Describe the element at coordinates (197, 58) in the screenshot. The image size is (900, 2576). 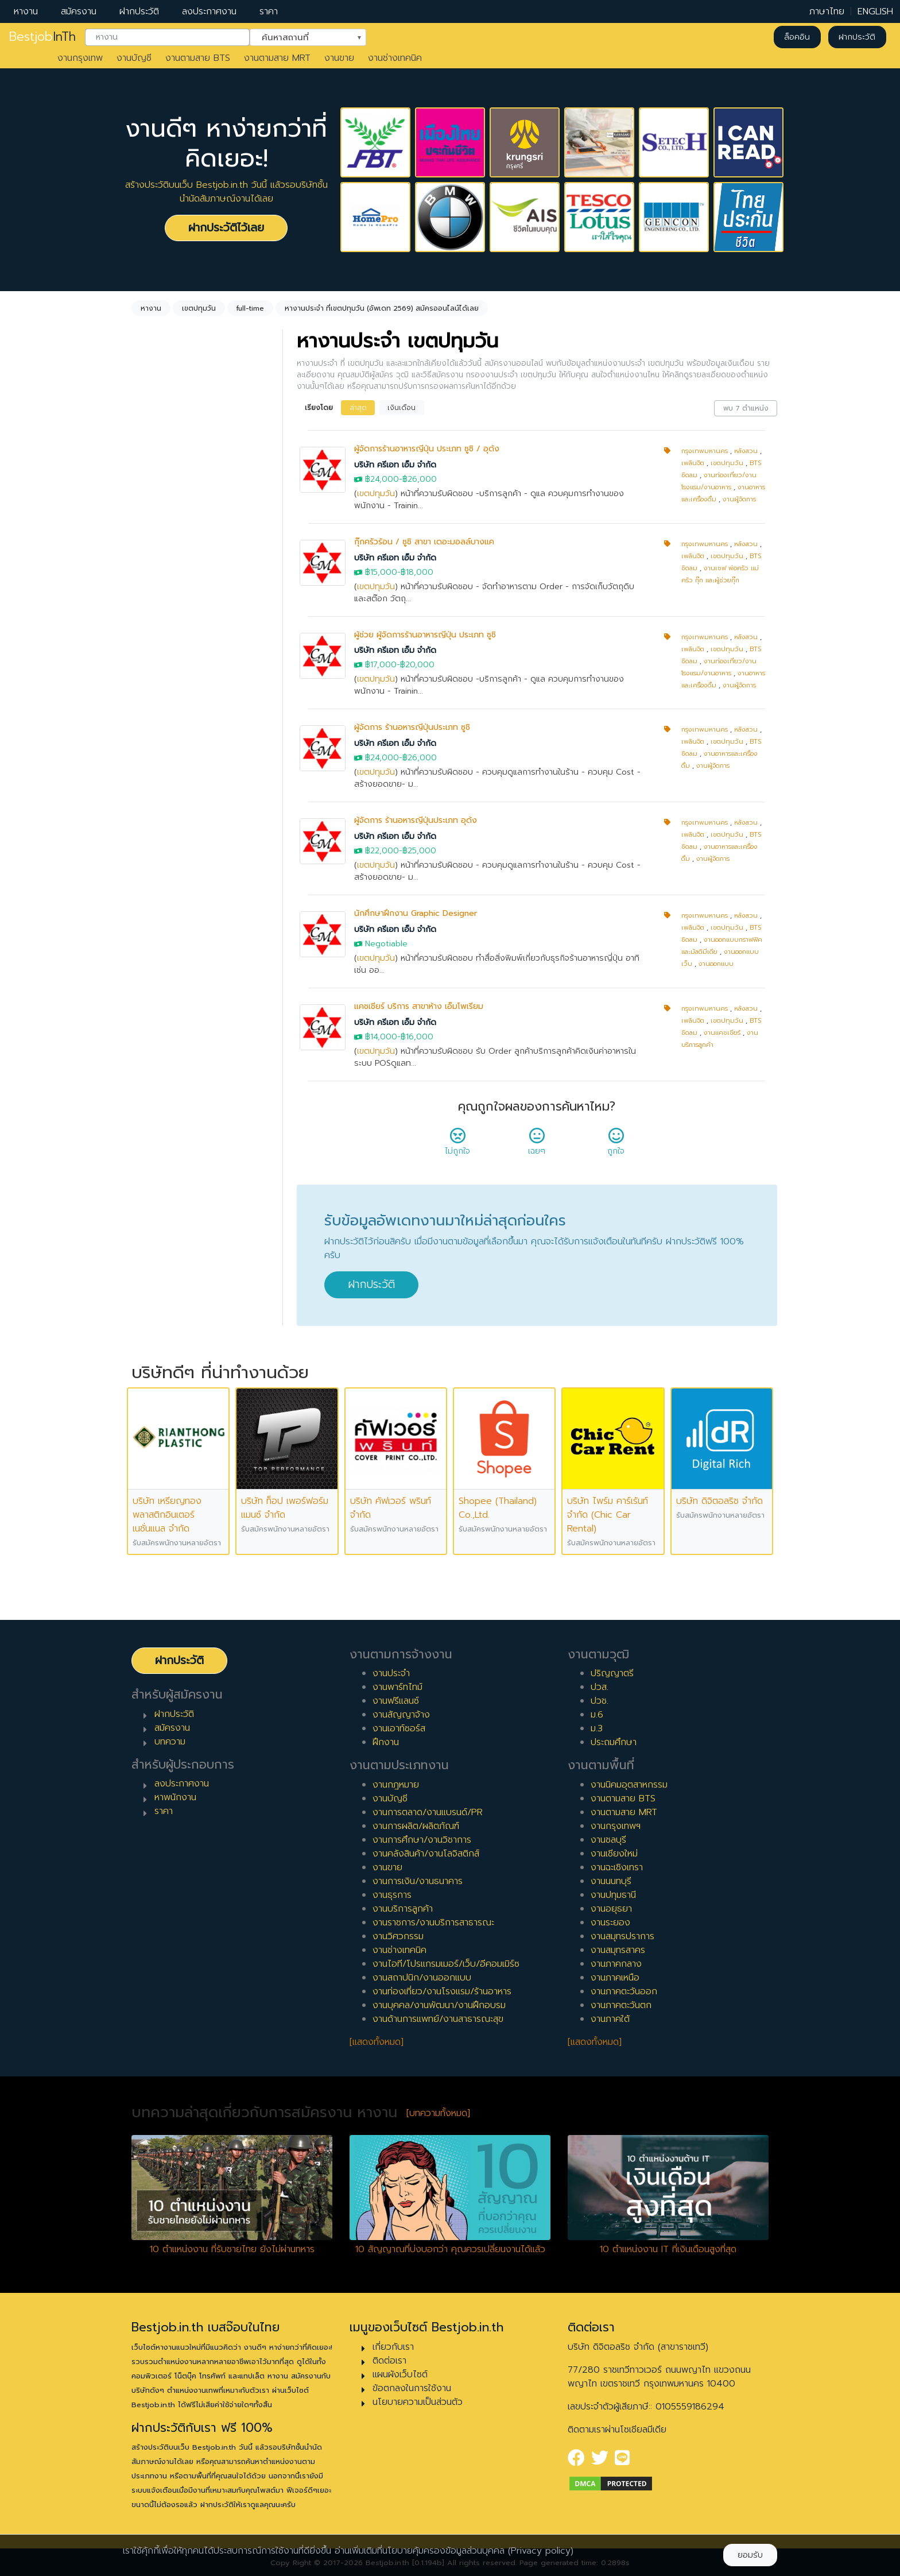
I see `งานตามสาย BTS` at that location.